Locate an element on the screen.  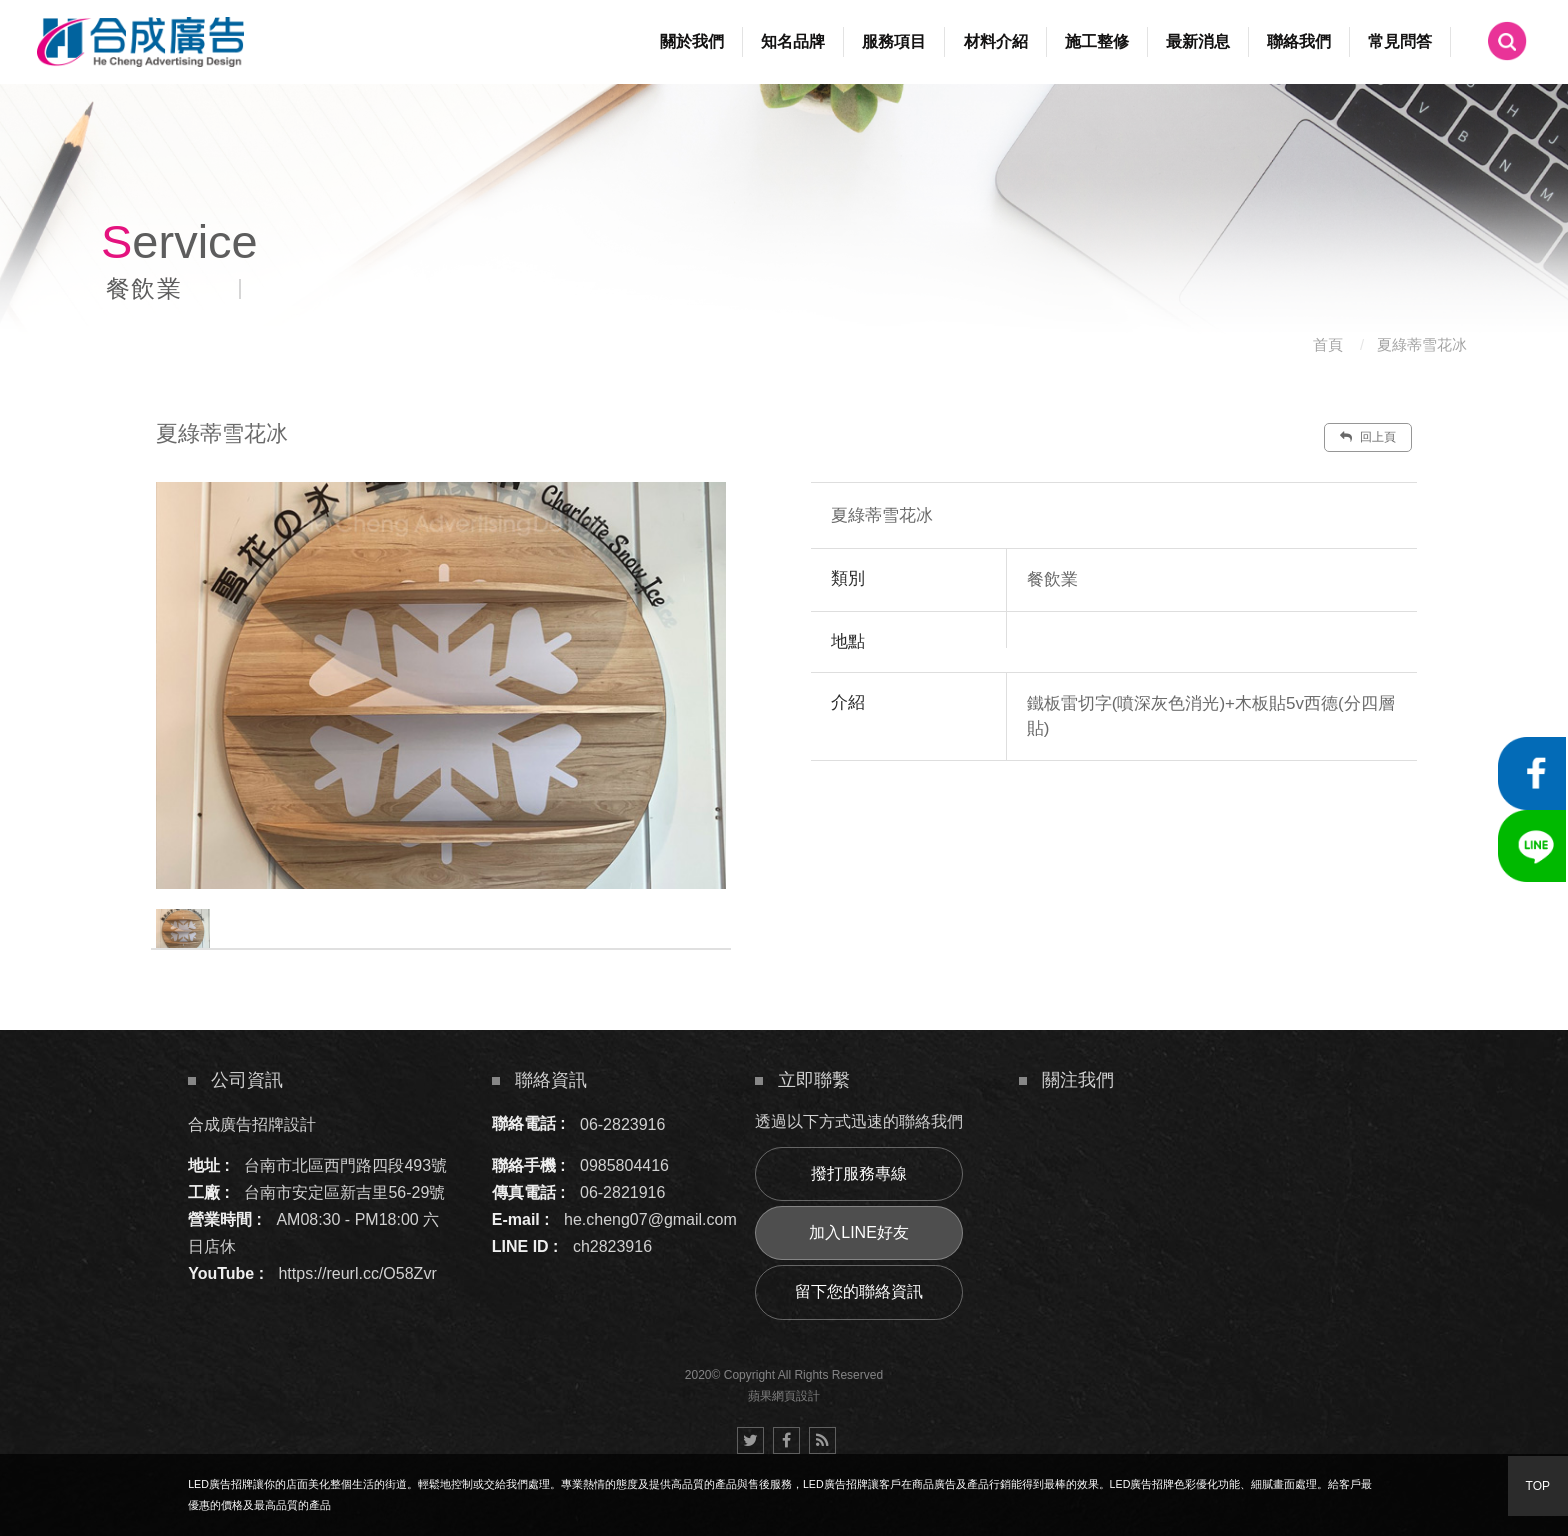
撥打服務專線 is located at coordinates (859, 1173).